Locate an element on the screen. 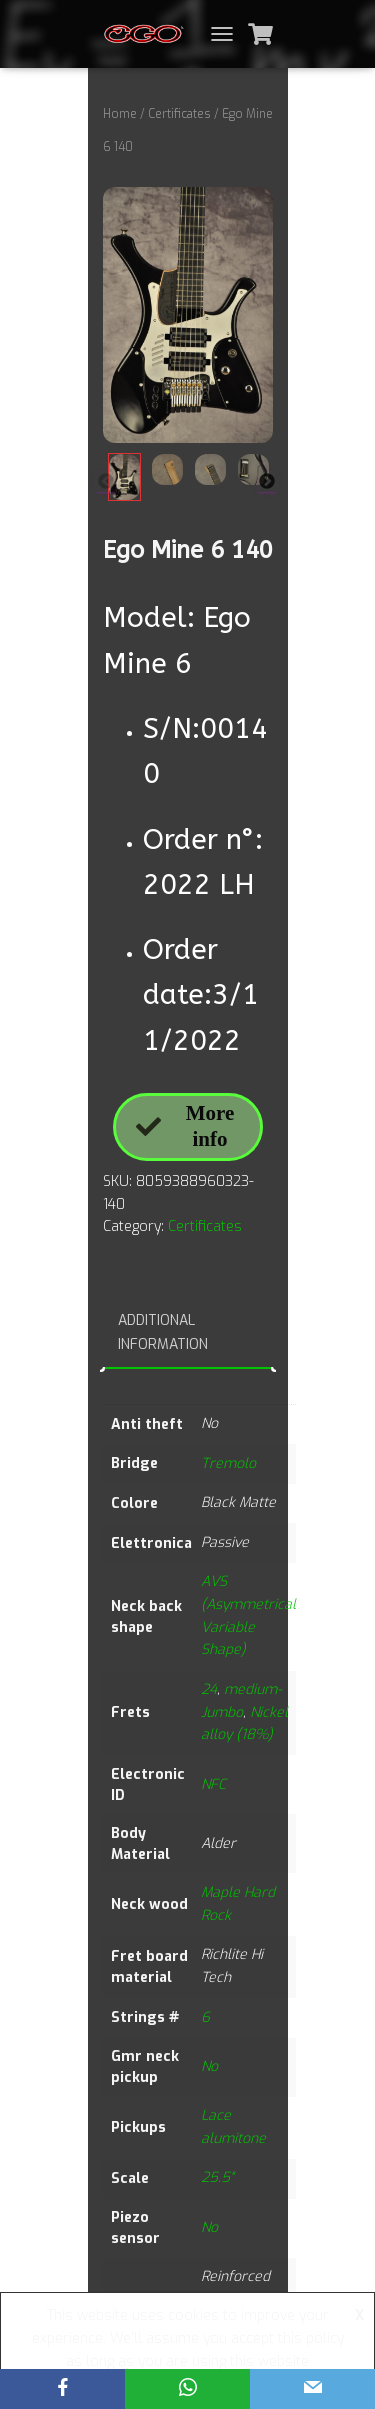 The width and height of the screenshot is (375, 2409). Additional information is located at coordinates (163, 1332).